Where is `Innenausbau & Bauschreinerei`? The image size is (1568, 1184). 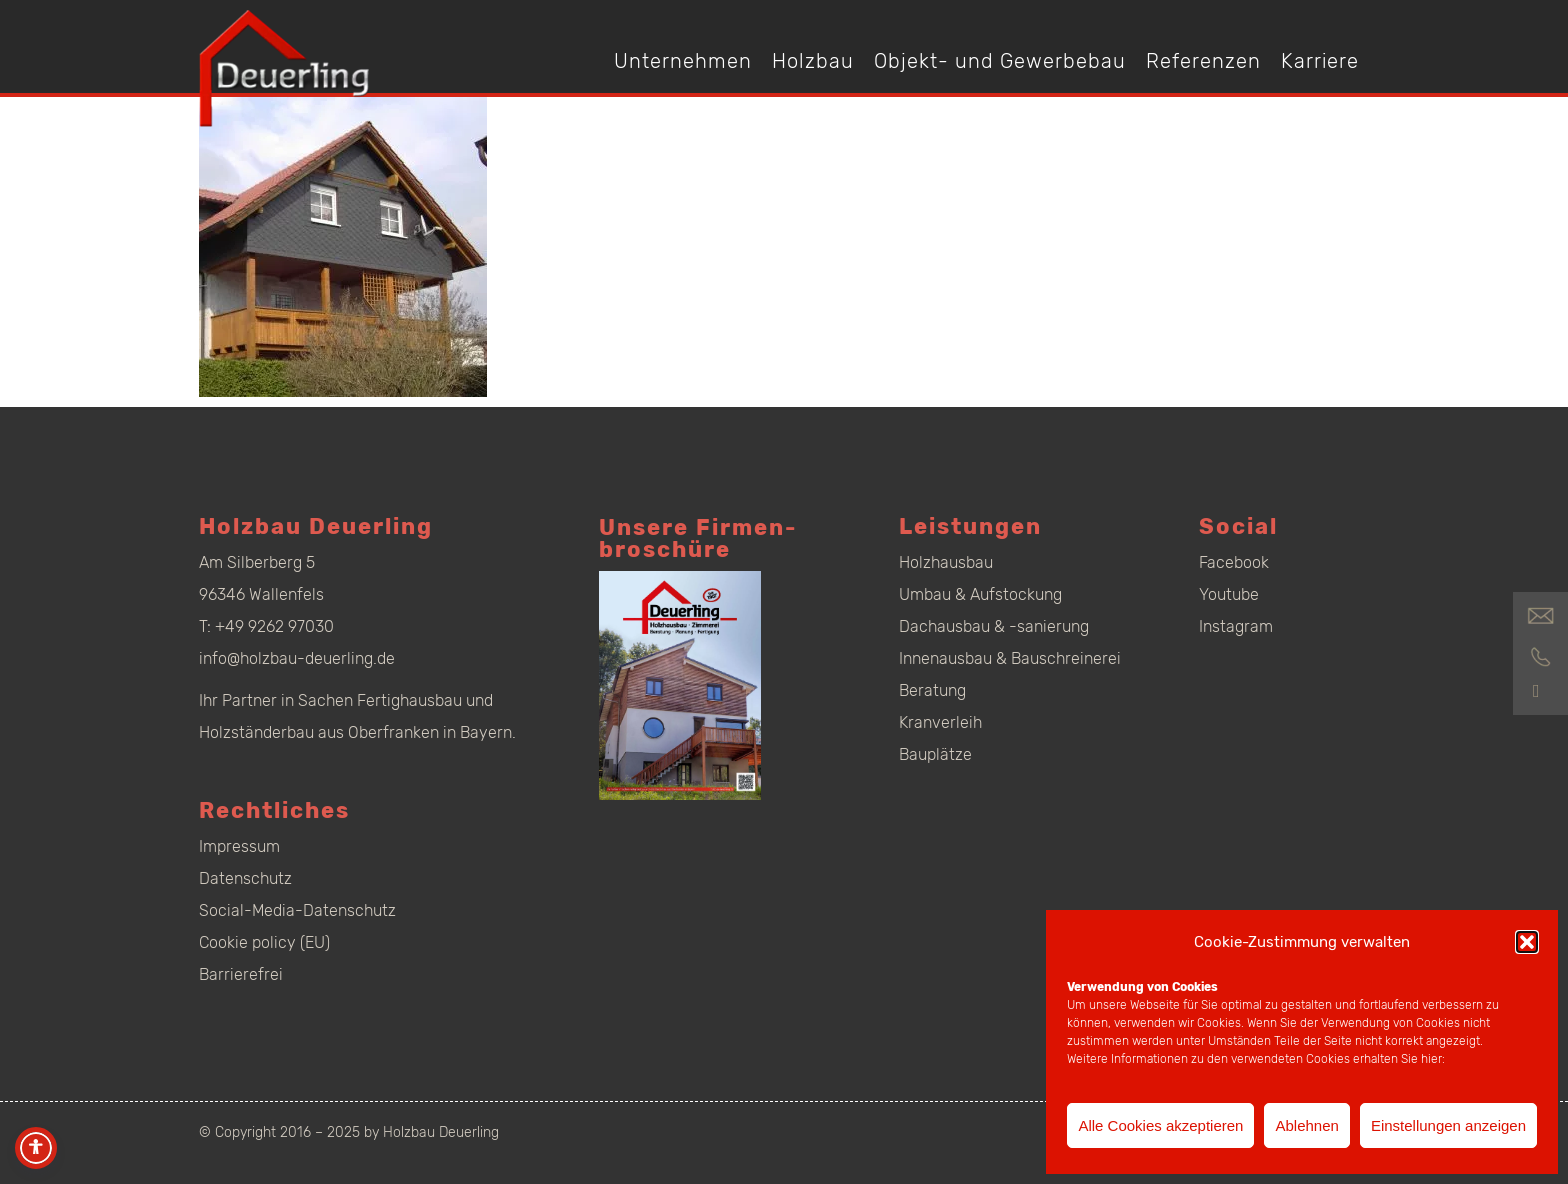
Innenausbau & Bauschreinerei is located at coordinates (1010, 658).